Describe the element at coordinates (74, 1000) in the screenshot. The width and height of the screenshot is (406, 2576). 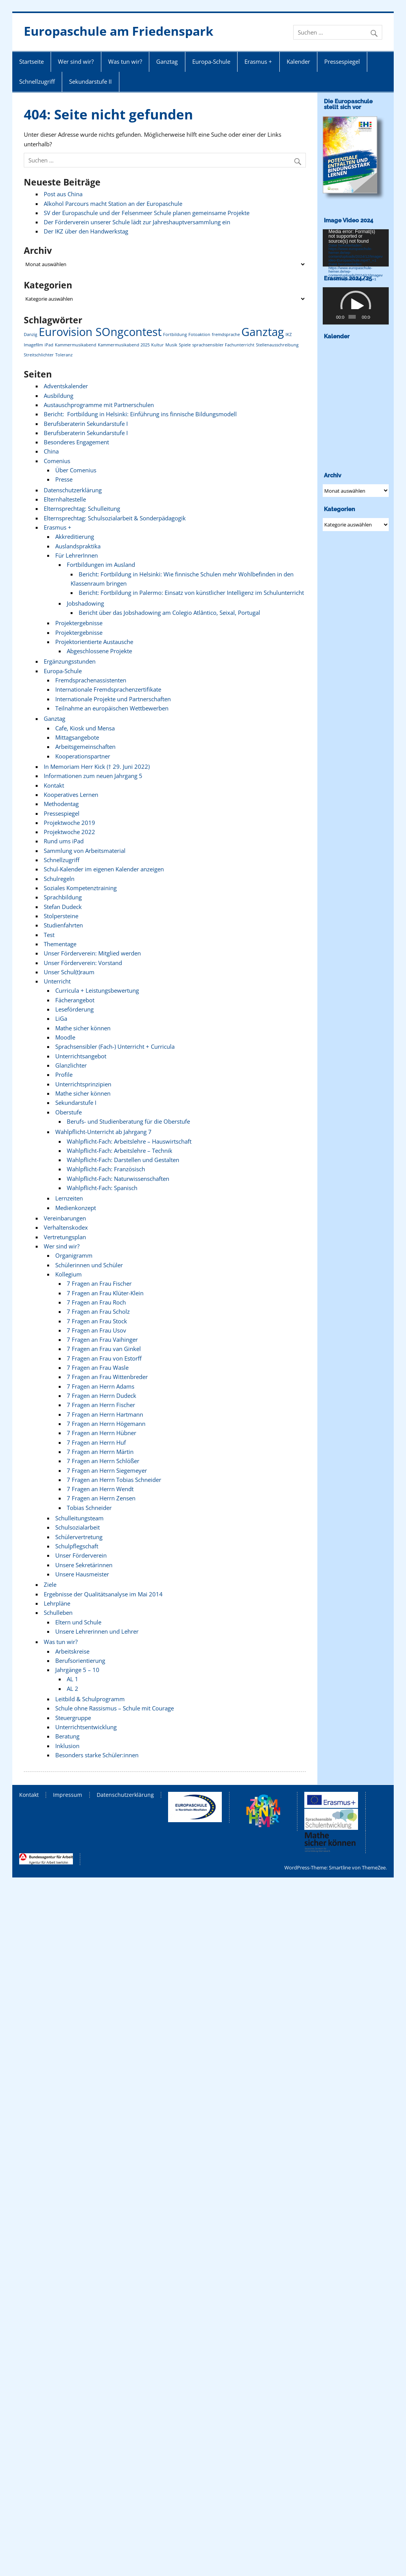
I see `Fächerangebot` at that location.